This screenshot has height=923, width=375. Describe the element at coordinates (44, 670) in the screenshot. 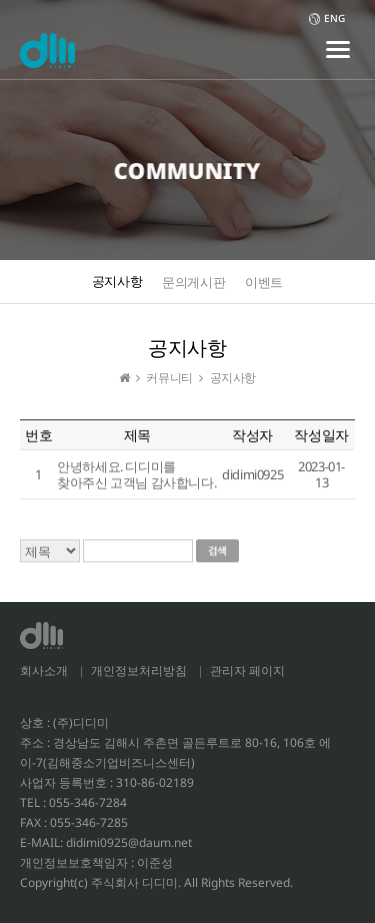

I see `회사소개` at that location.